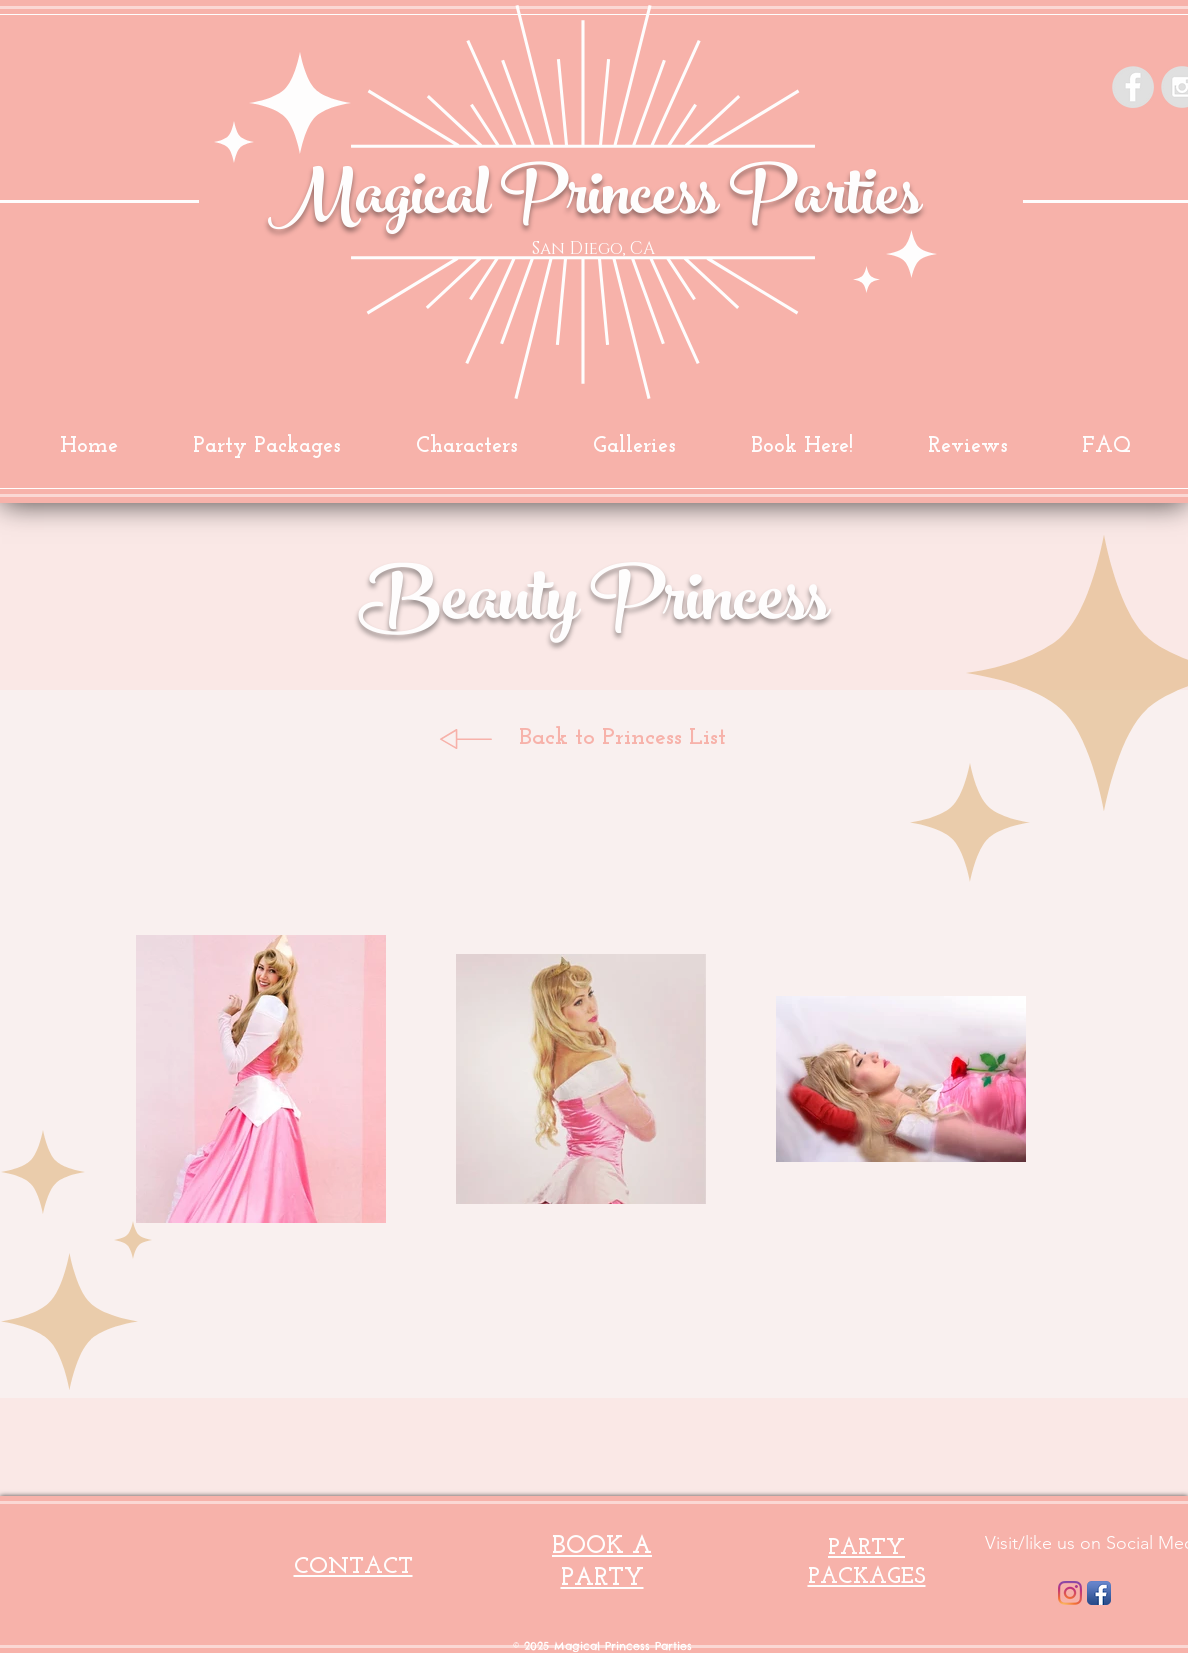 This screenshot has height=1653, width=1188. What do you see at coordinates (1070, 1593) in the screenshot?
I see `[Instagram]` at bounding box center [1070, 1593].